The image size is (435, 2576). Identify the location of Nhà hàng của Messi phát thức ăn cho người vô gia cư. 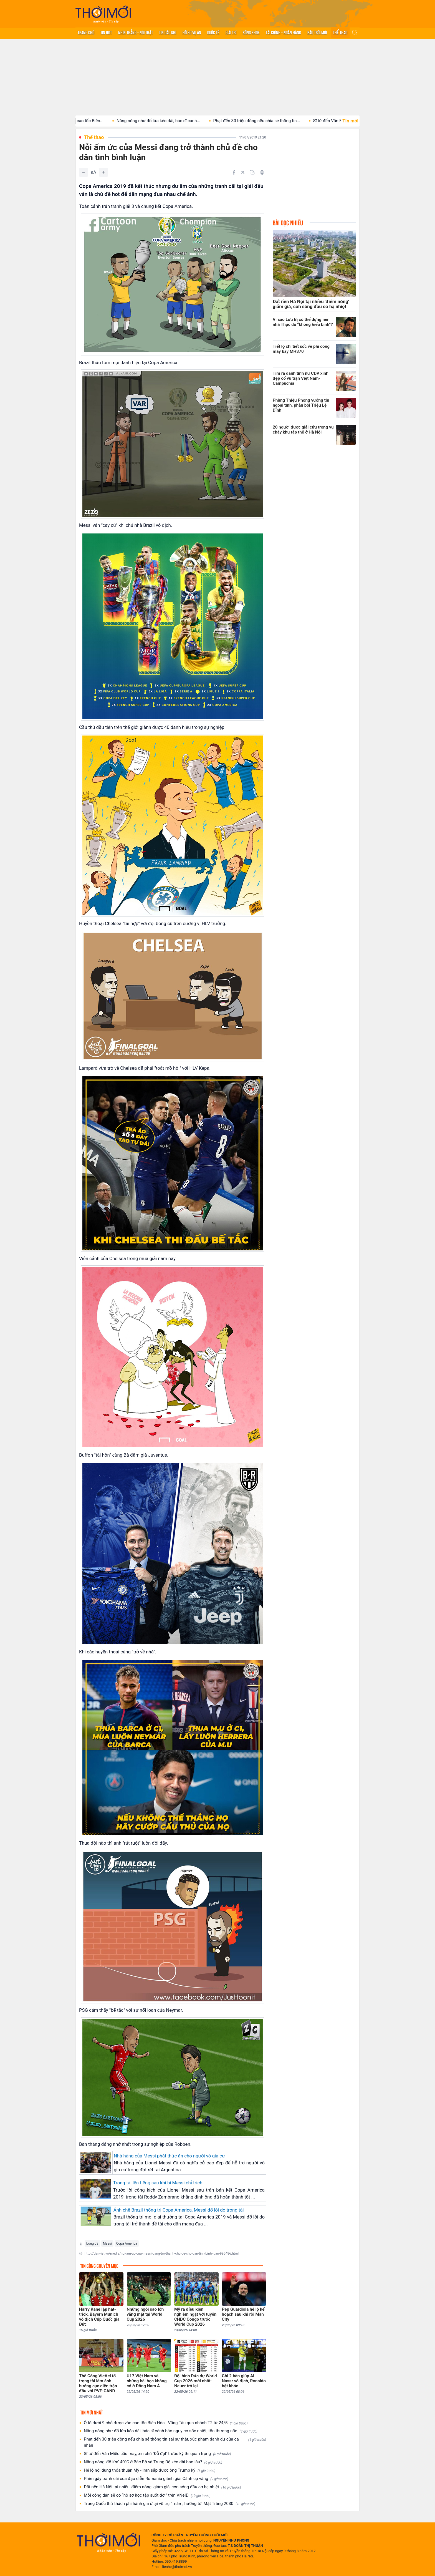
(169, 2156).